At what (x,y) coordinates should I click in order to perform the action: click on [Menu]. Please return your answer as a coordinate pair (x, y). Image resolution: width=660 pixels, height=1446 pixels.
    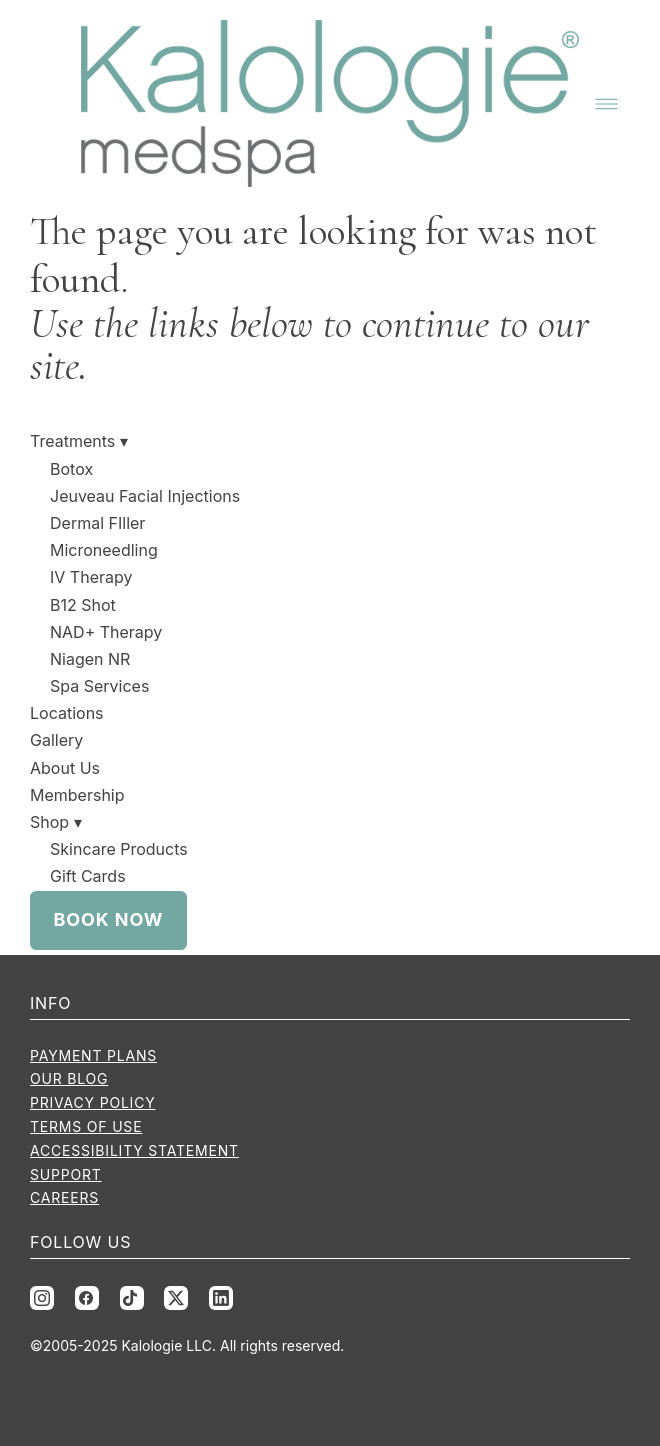
    Looking at the image, I should click on (606, 103).